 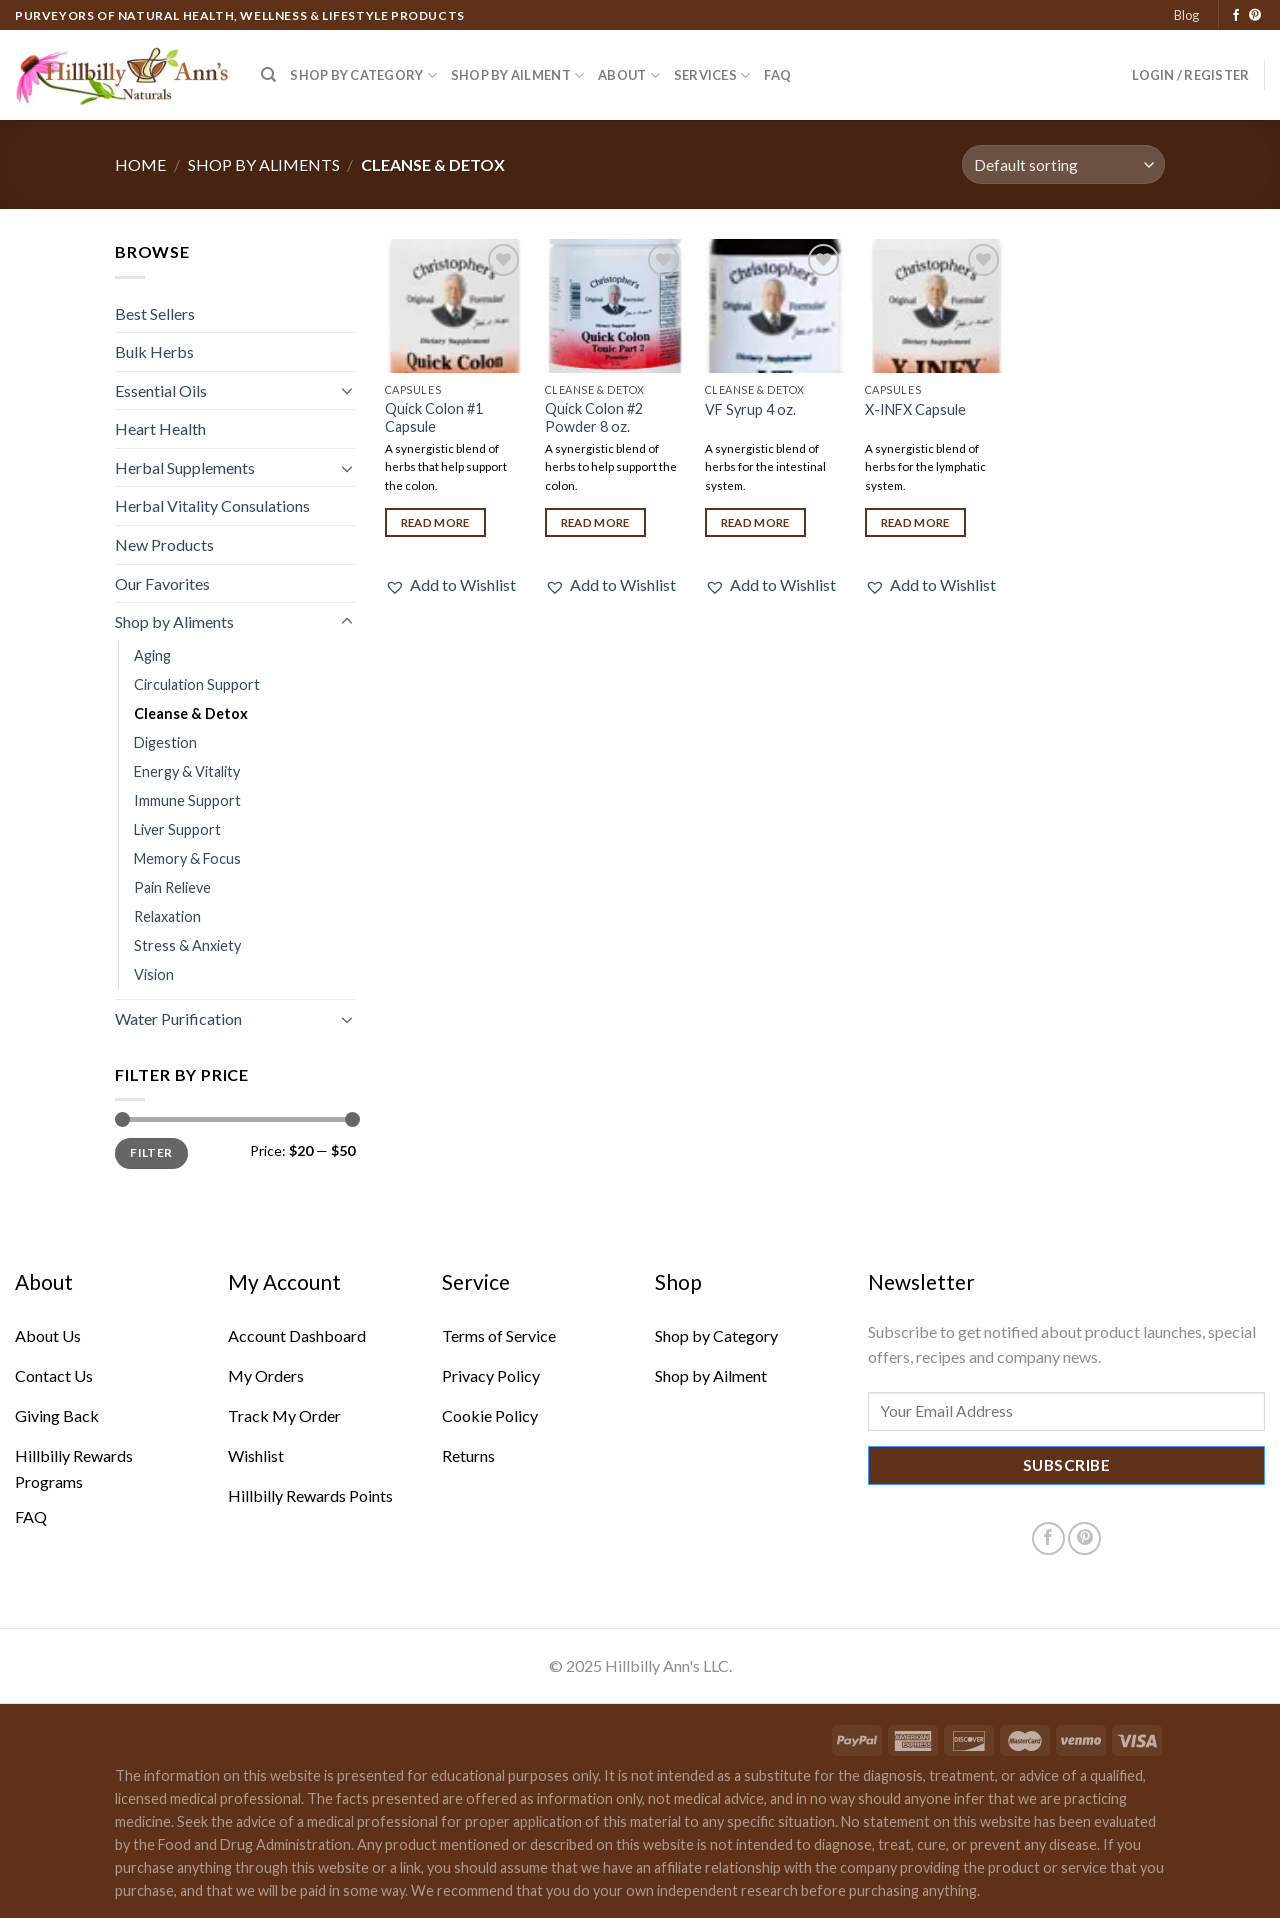 I want to click on Digestion, so click(x=165, y=742).